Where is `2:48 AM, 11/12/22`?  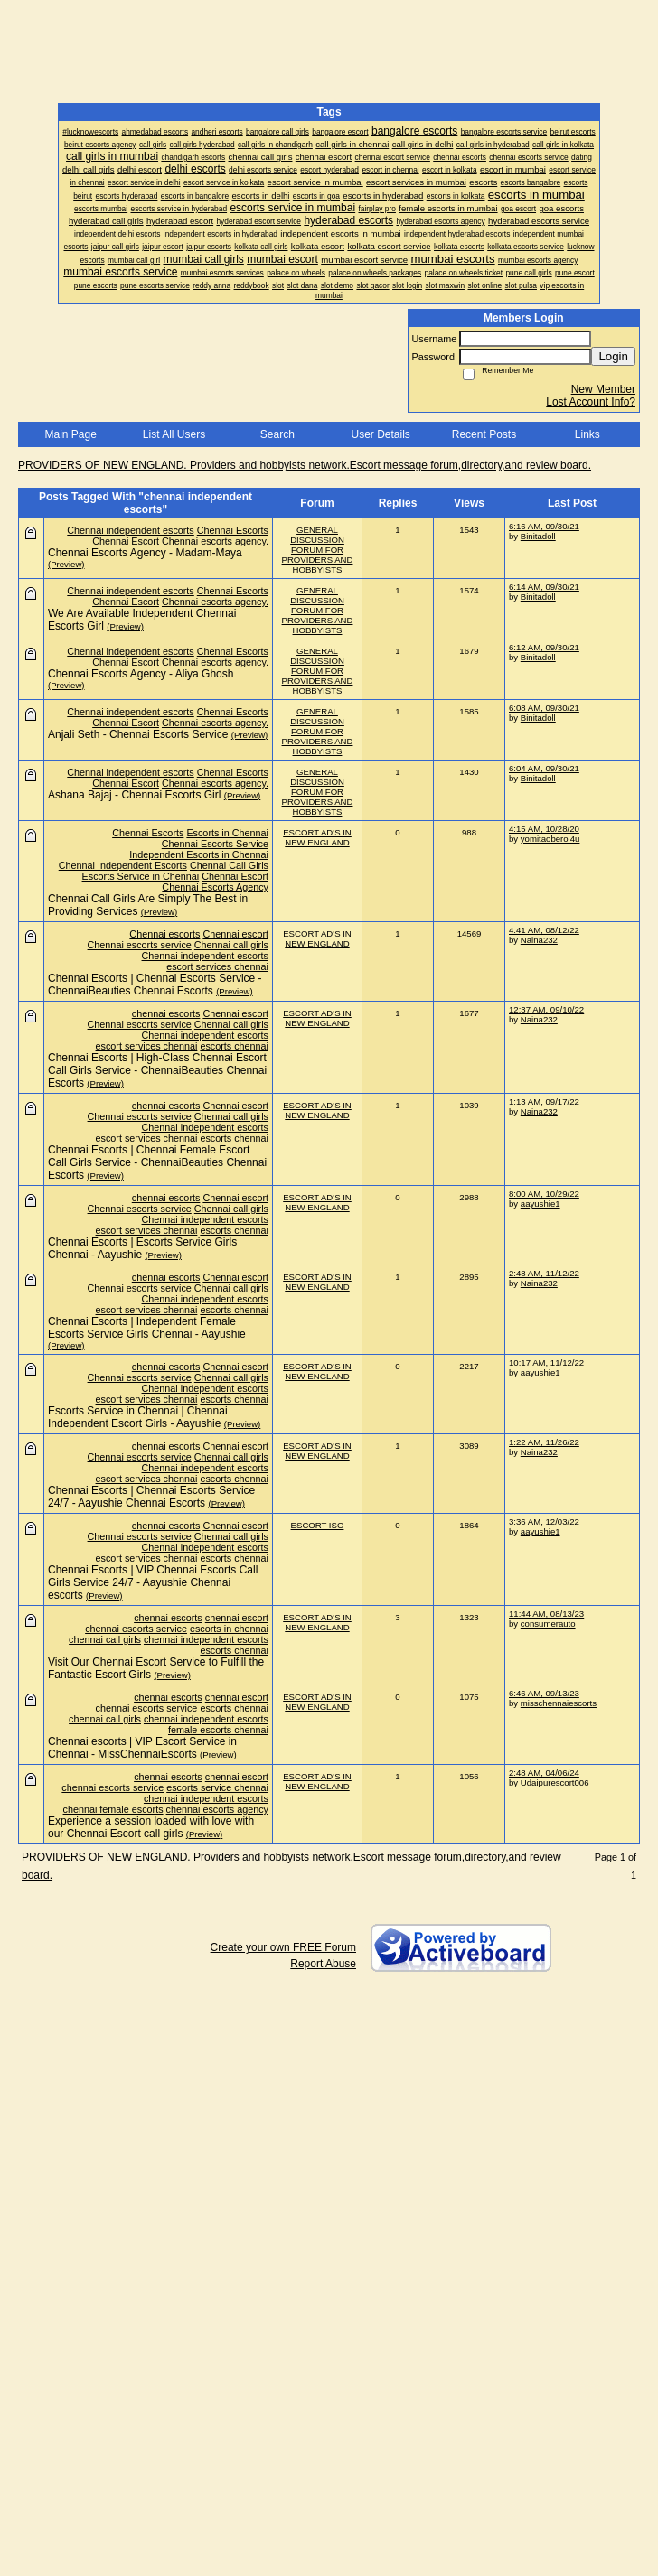 2:48 AM, 11/12/22 is located at coordinates (544, 1273).